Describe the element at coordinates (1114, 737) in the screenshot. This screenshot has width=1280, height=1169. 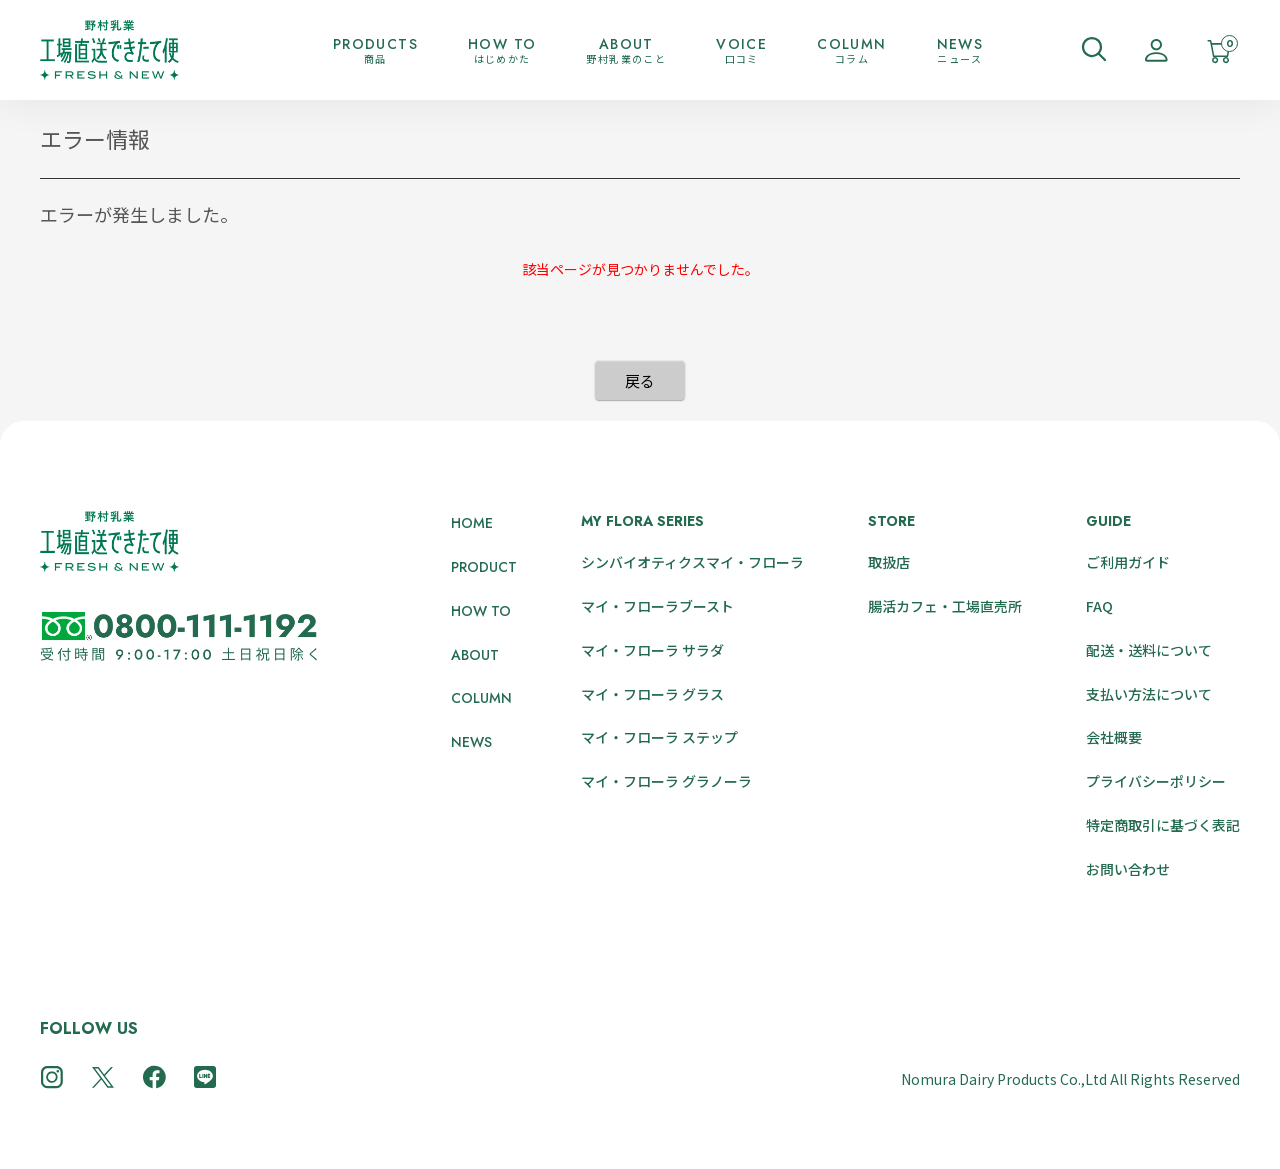
I see `会社概要` at that location.